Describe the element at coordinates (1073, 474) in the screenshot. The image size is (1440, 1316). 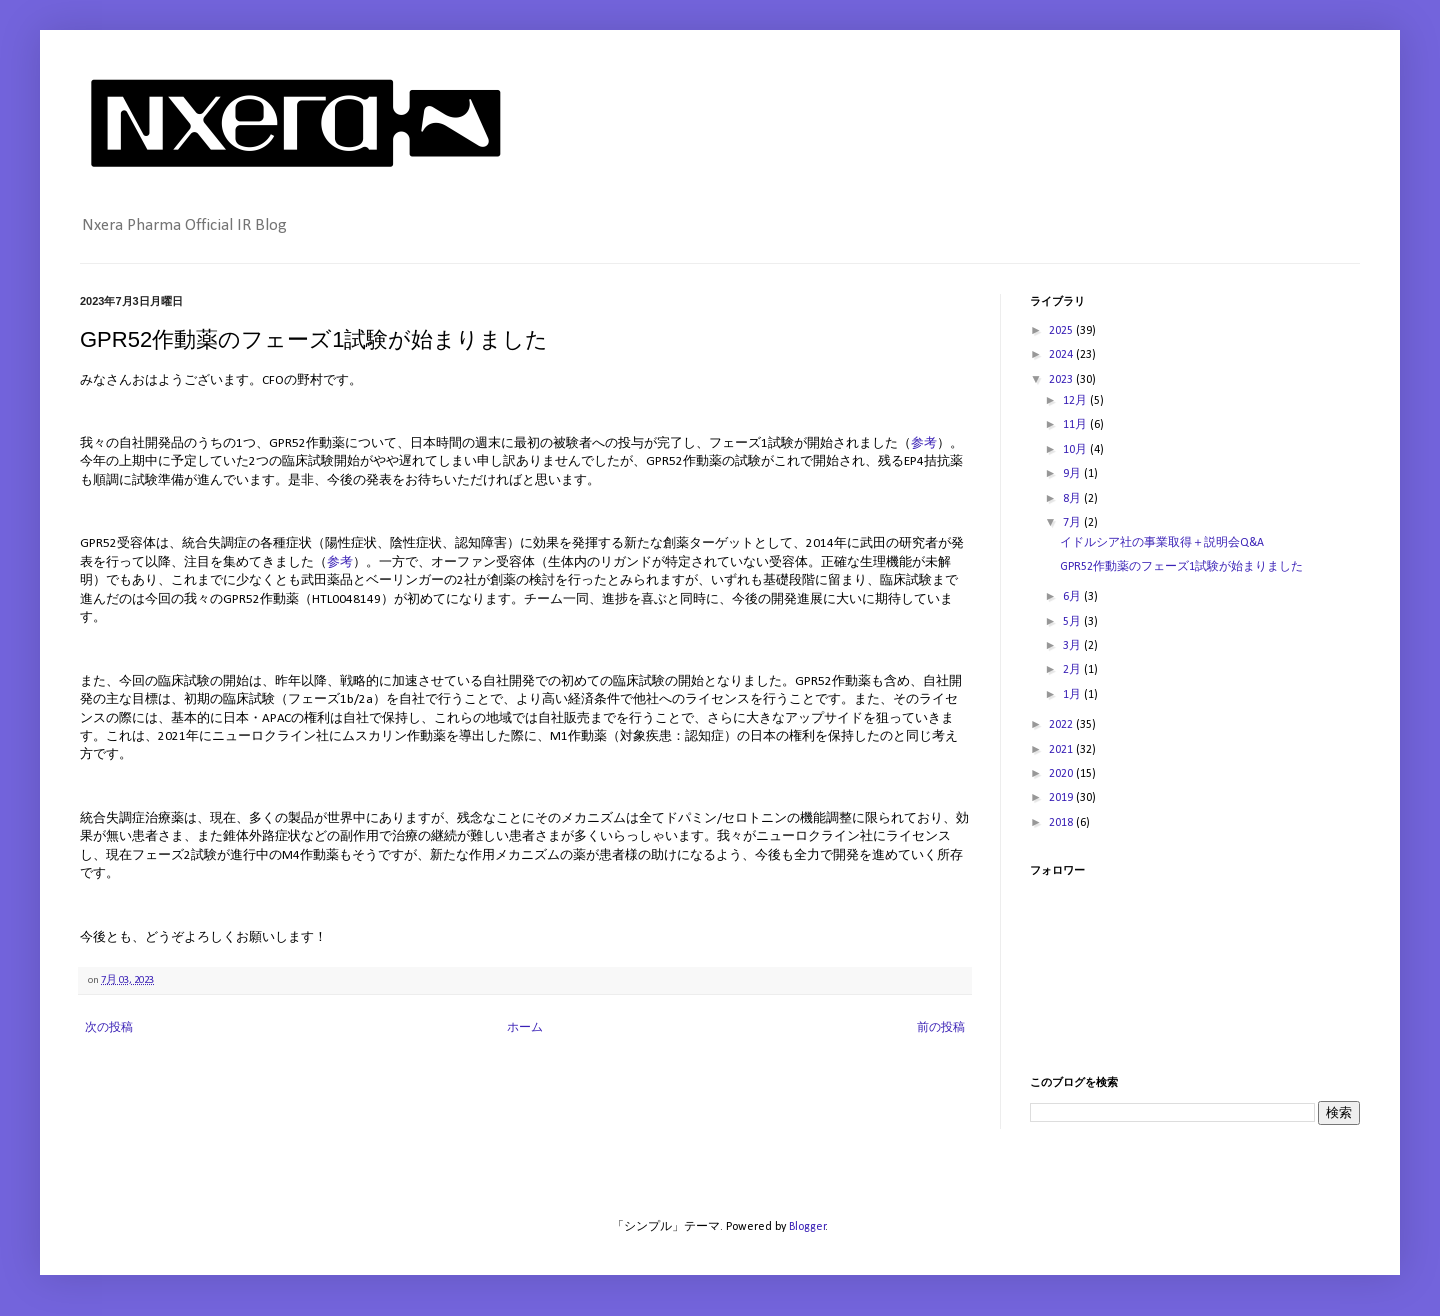
I see `9月` at that location.